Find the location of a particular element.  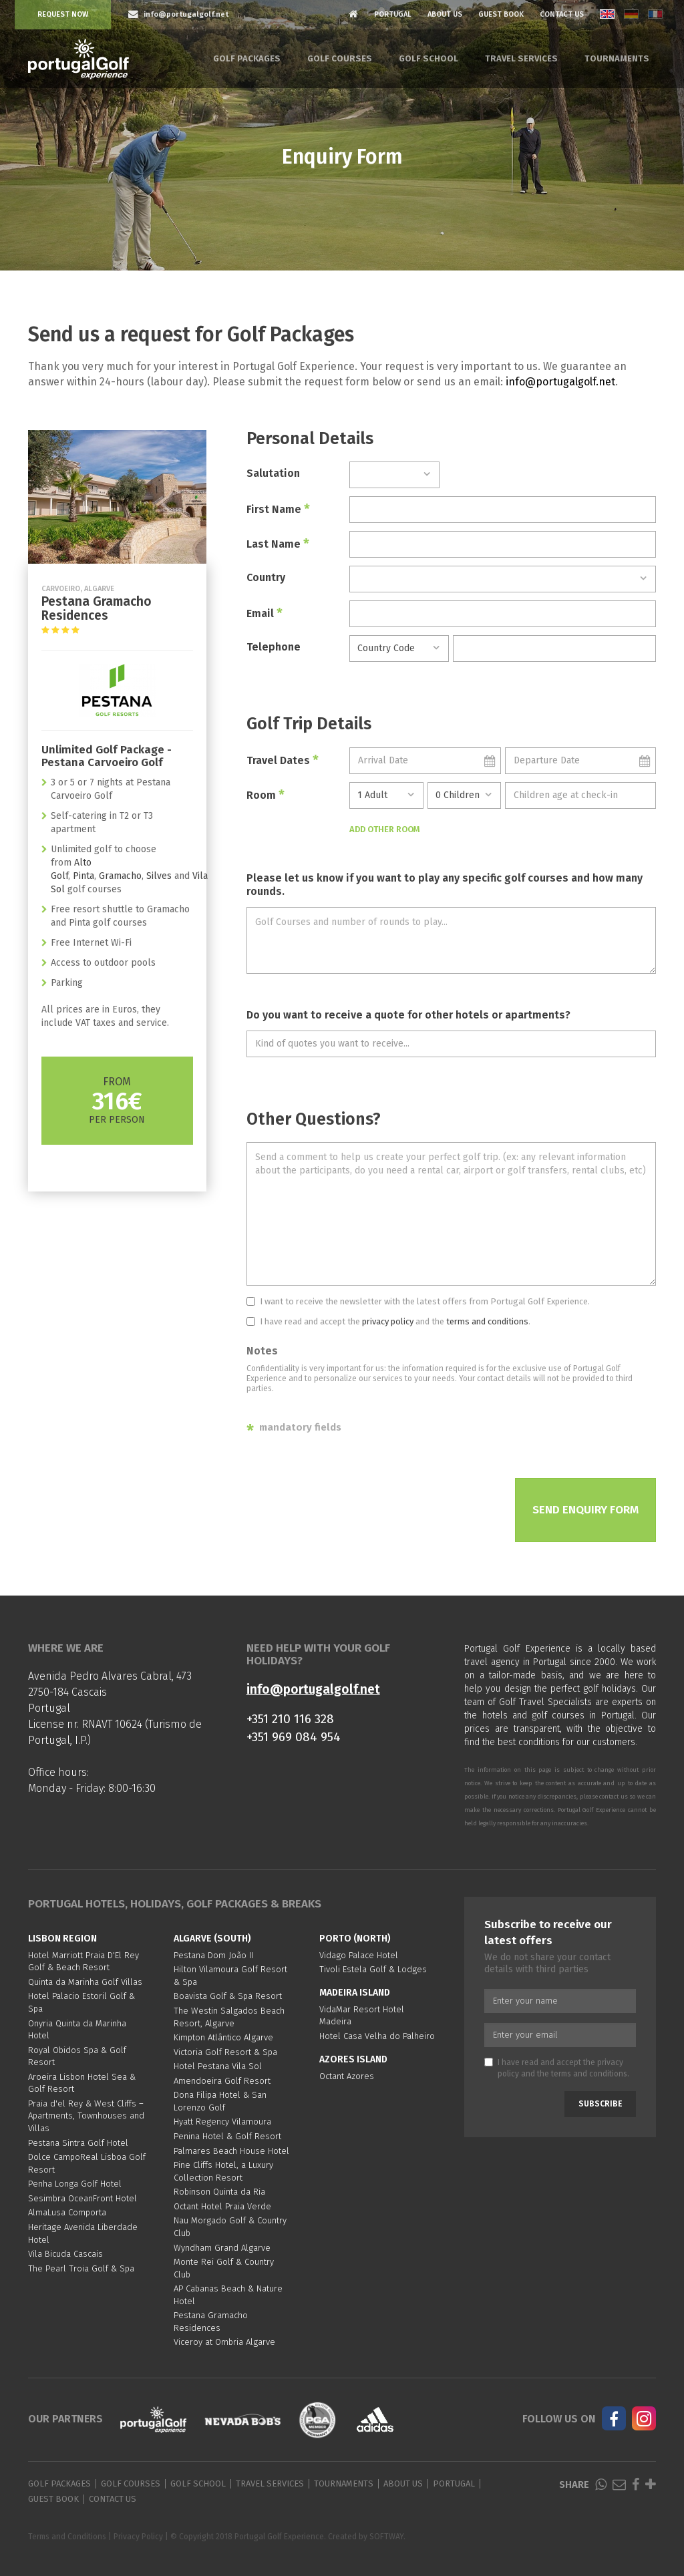

Send Enquiry Form is located at coordinates (585, 1510).